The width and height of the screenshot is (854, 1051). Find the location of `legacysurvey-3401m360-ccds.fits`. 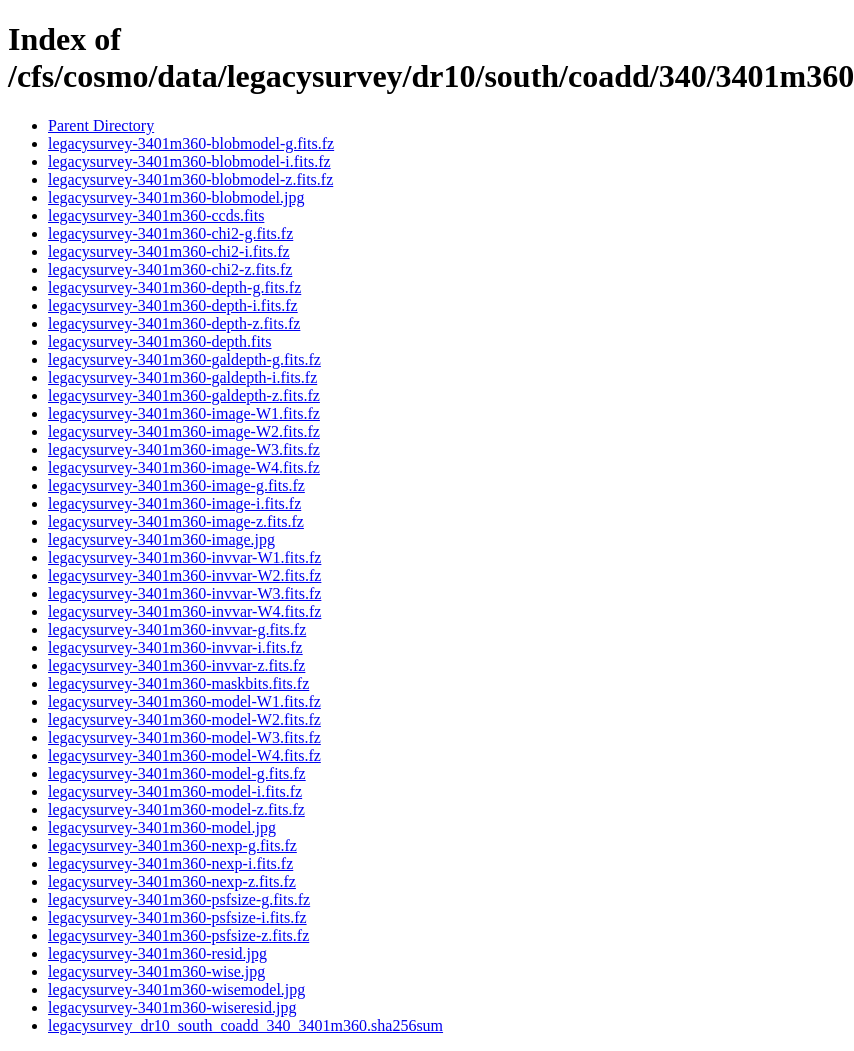

legacysurvey-3401m360-ccds.fits is located at coordinates (156, 215).